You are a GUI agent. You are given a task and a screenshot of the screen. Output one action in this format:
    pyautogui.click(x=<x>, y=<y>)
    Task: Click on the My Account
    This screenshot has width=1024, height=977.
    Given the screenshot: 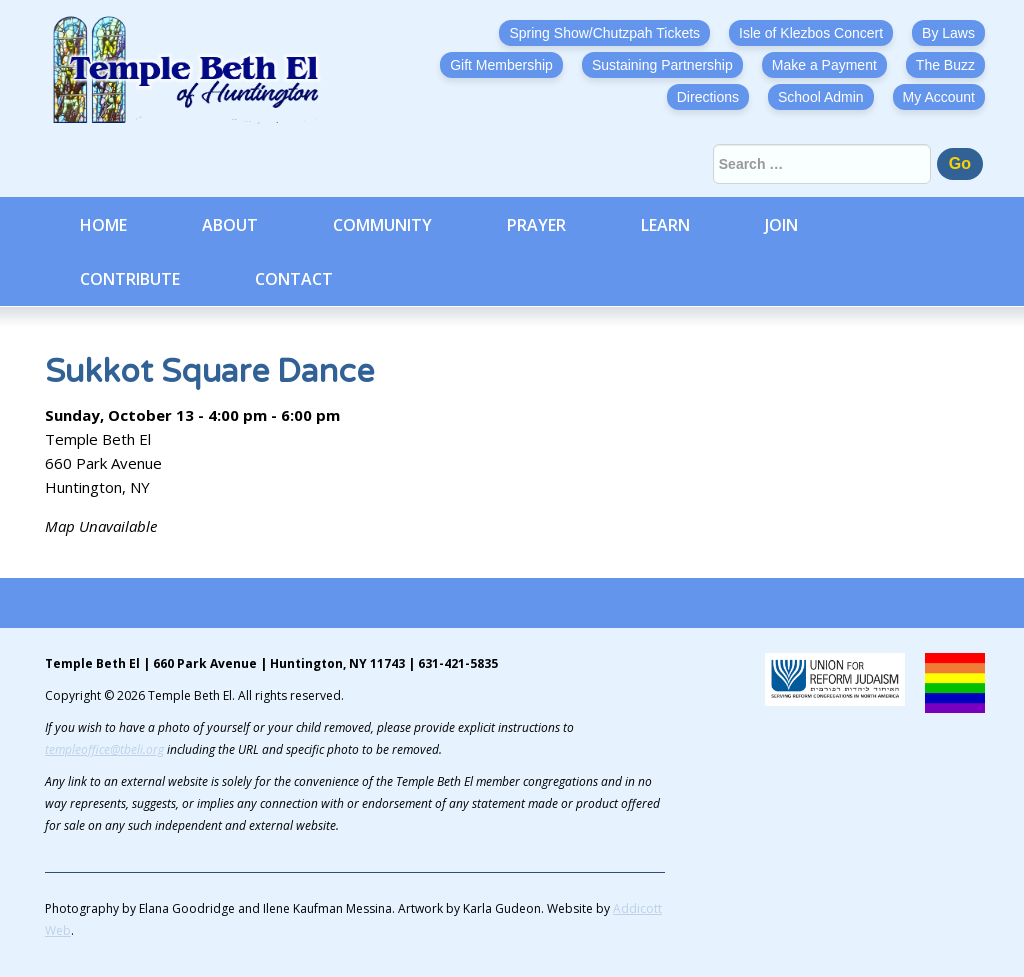 What is the action you would take?
    pyautogui.click(x=939, y=97)
    